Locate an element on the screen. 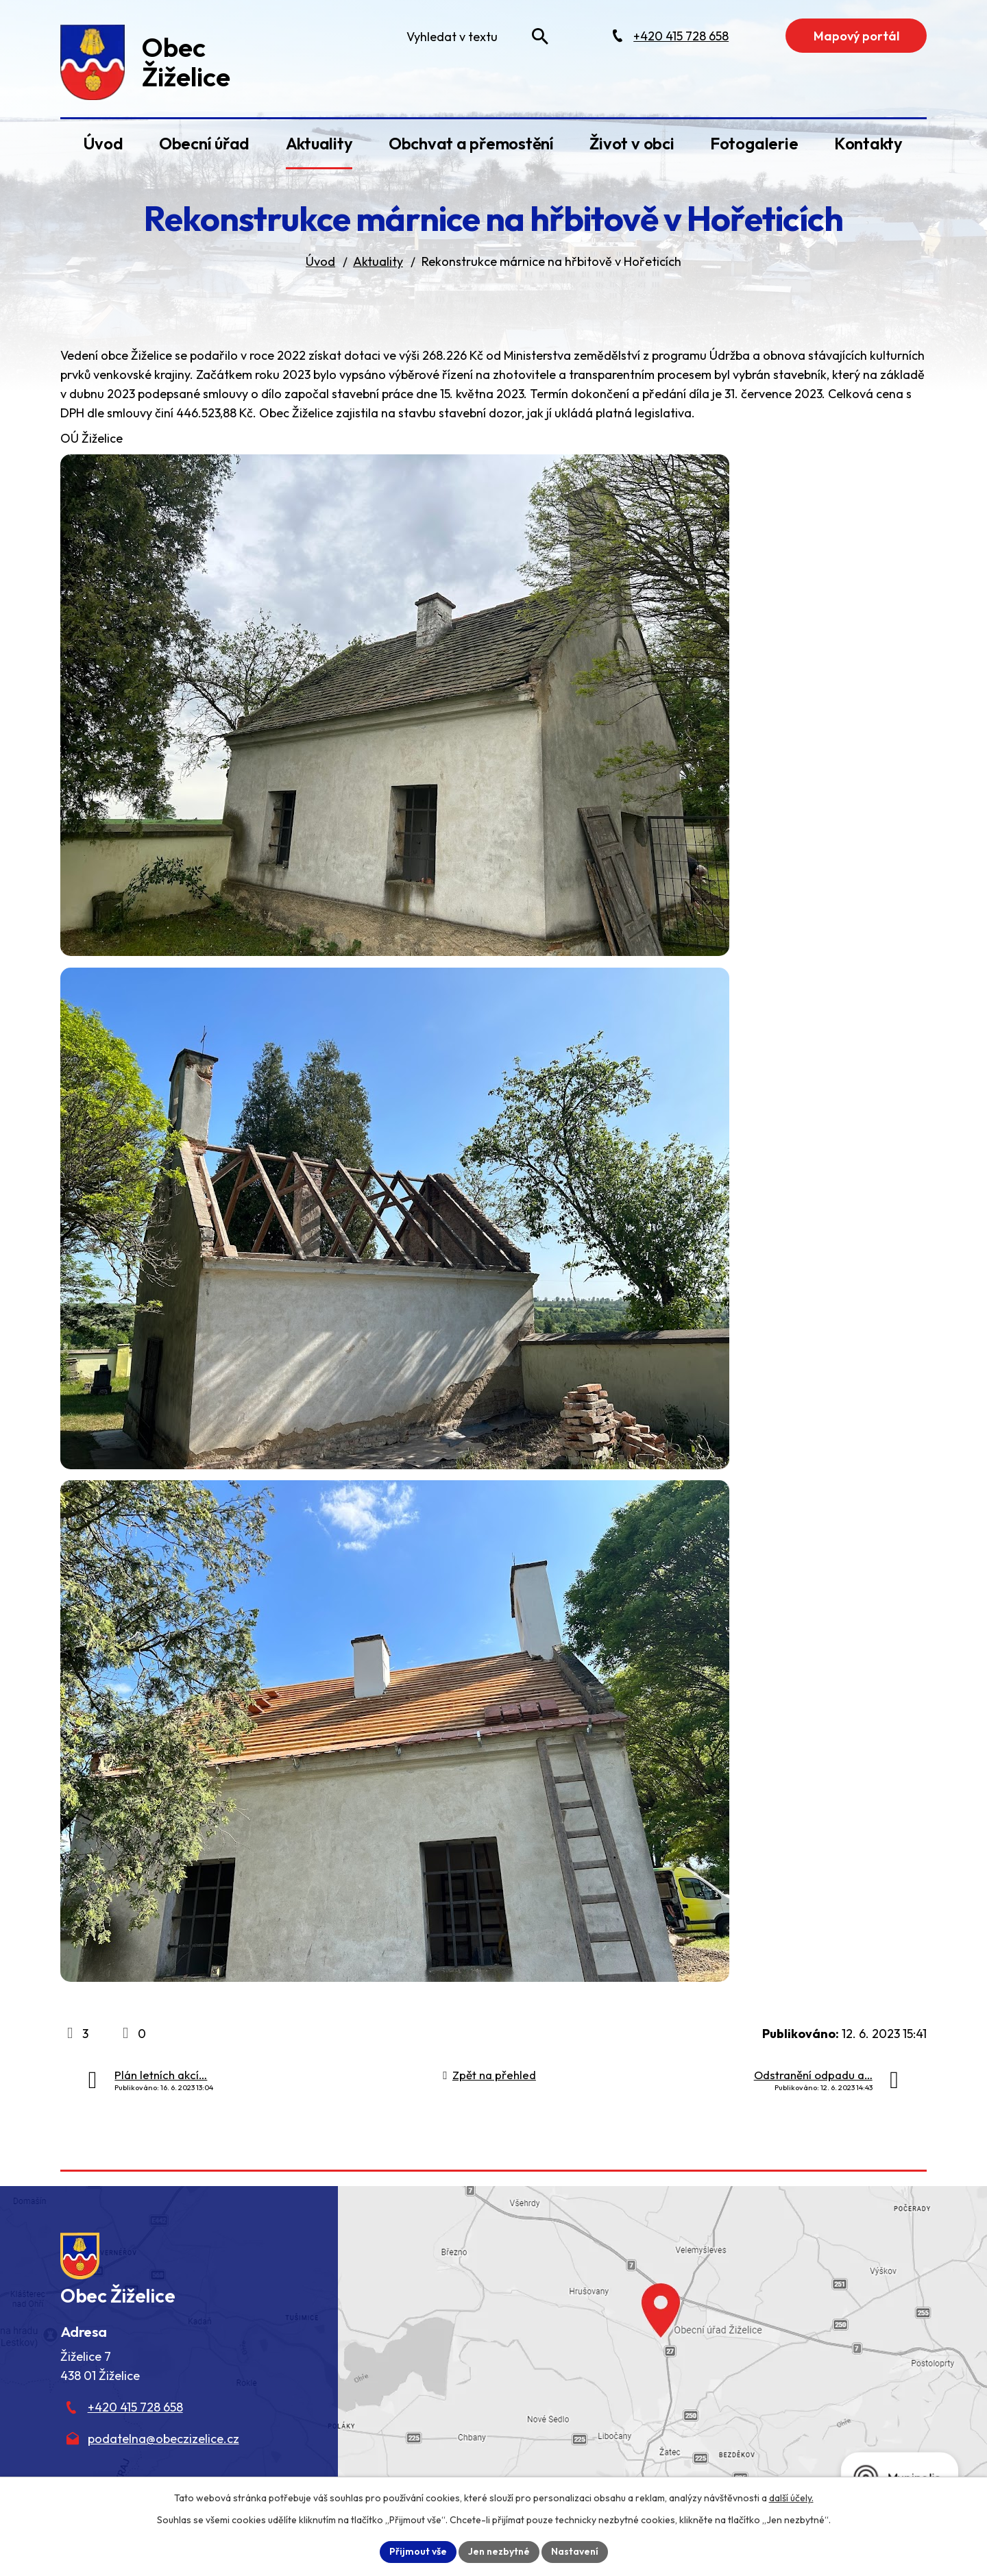  Fotogalerie is located at coordinates (754, 143).